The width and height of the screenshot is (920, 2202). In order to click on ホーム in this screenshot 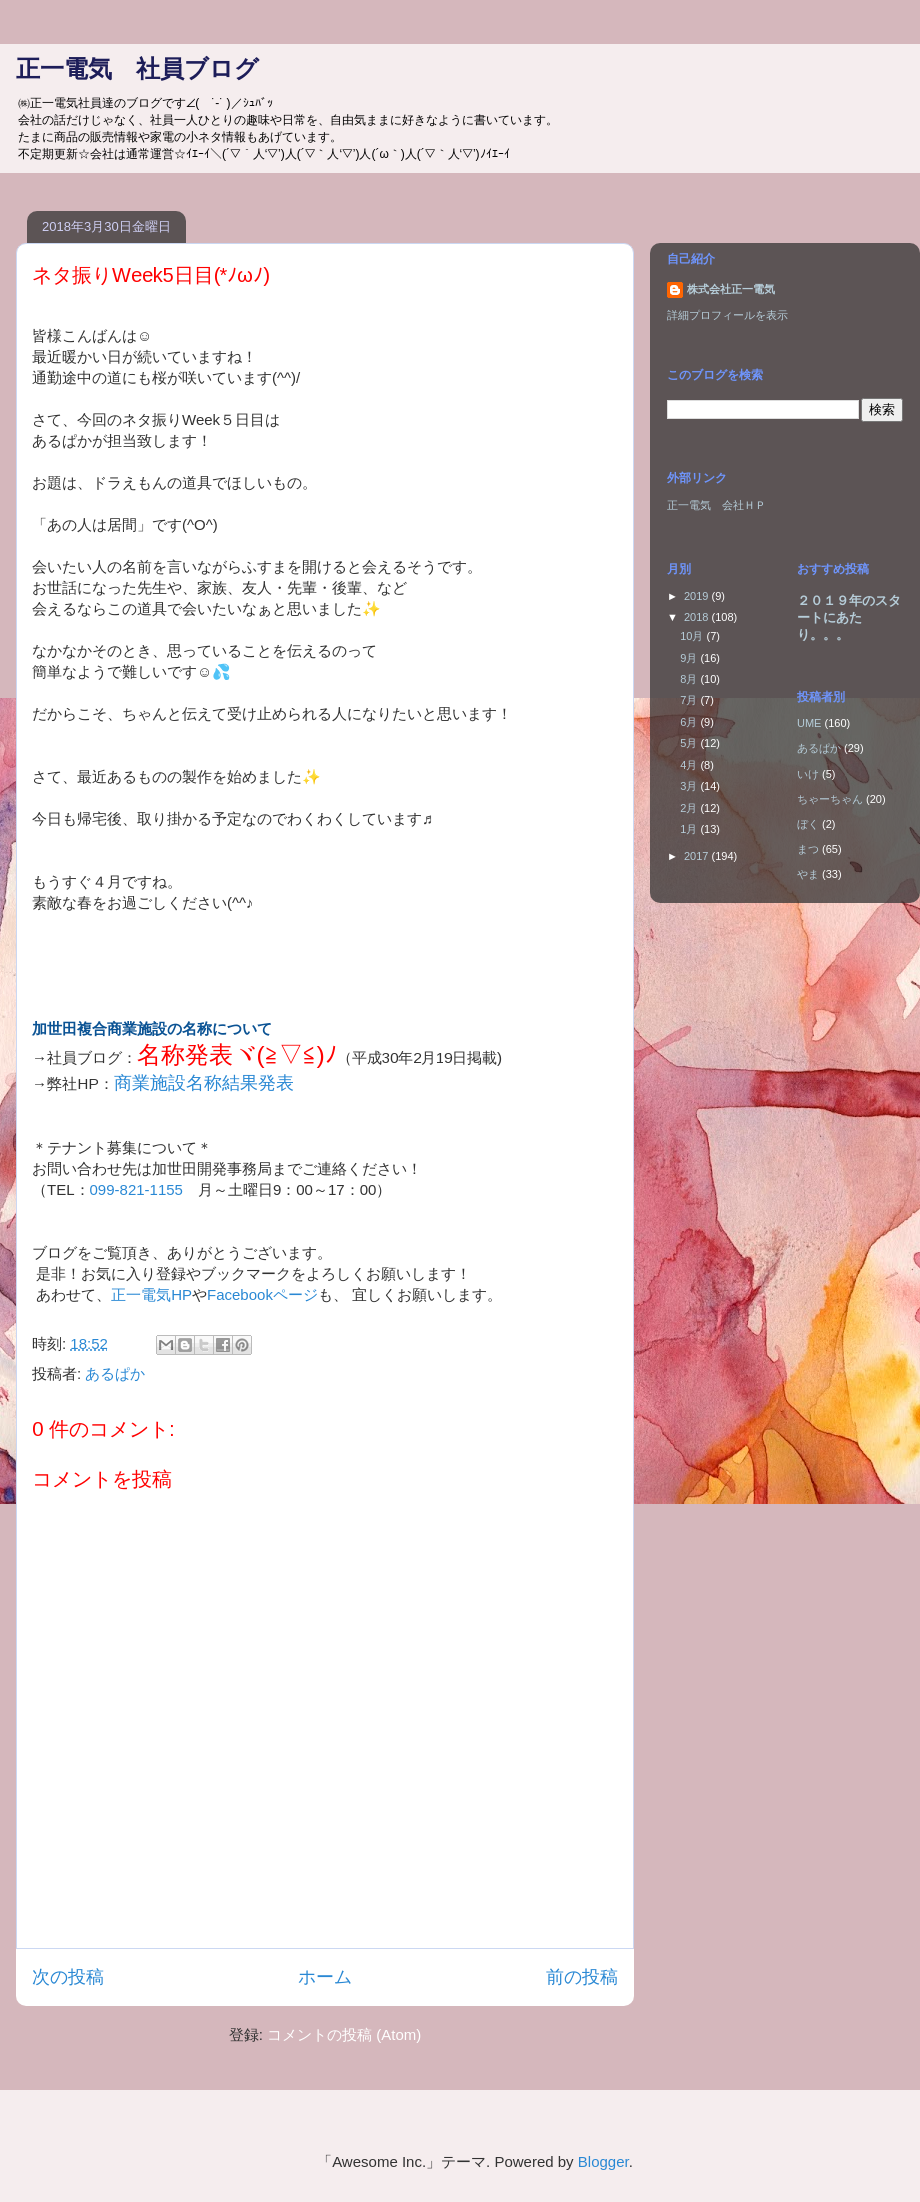, I will do `click(325, 1977)`.